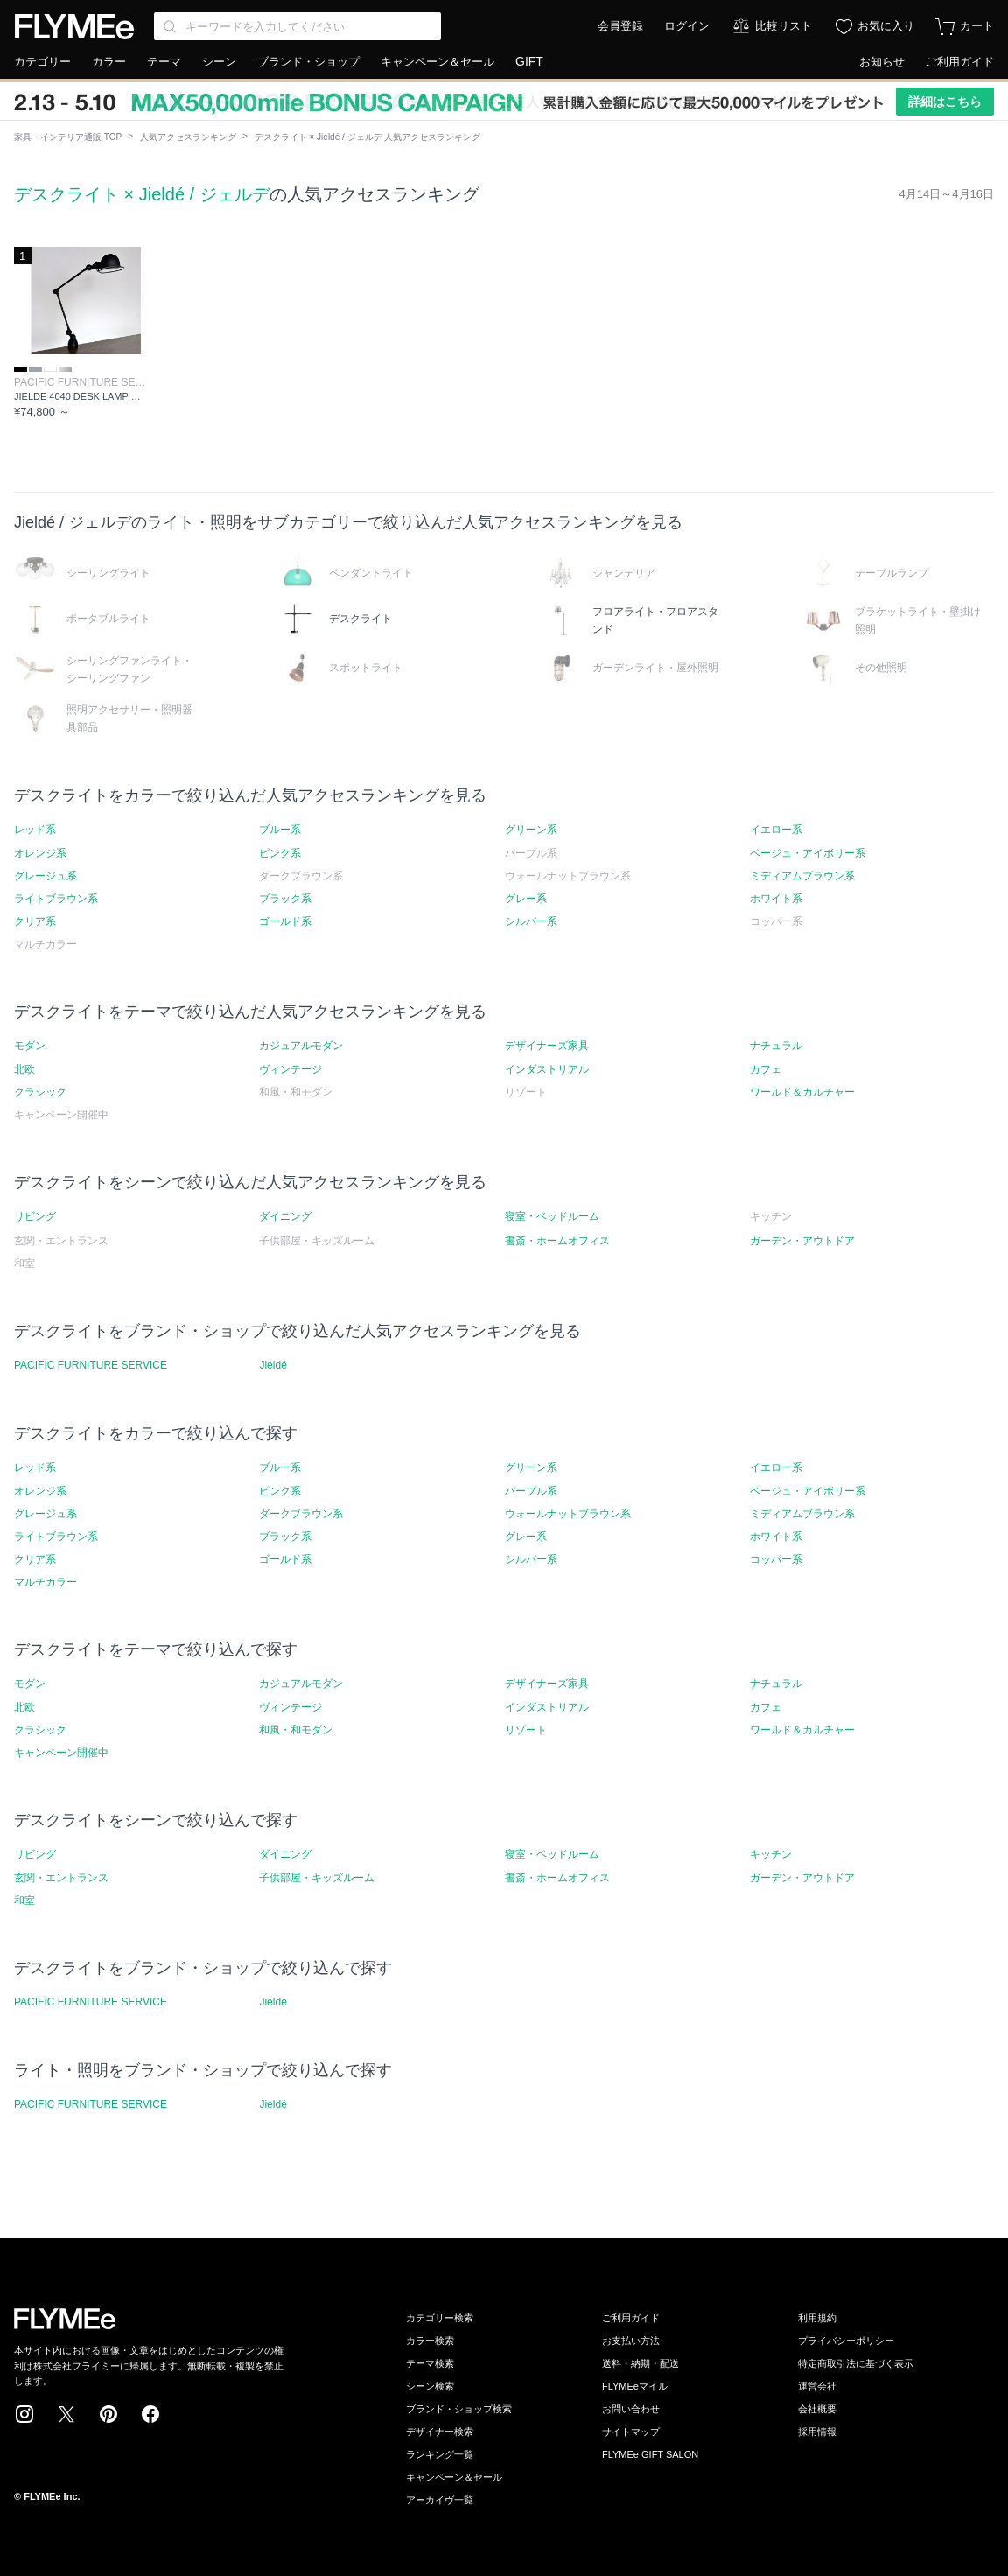 This screenshot has width=1008, height=2576. What do you see at coordinates (459, 2409) in the screenshot?
I see `ブランド・ショップ検索` at bounding box center [459, 2409].